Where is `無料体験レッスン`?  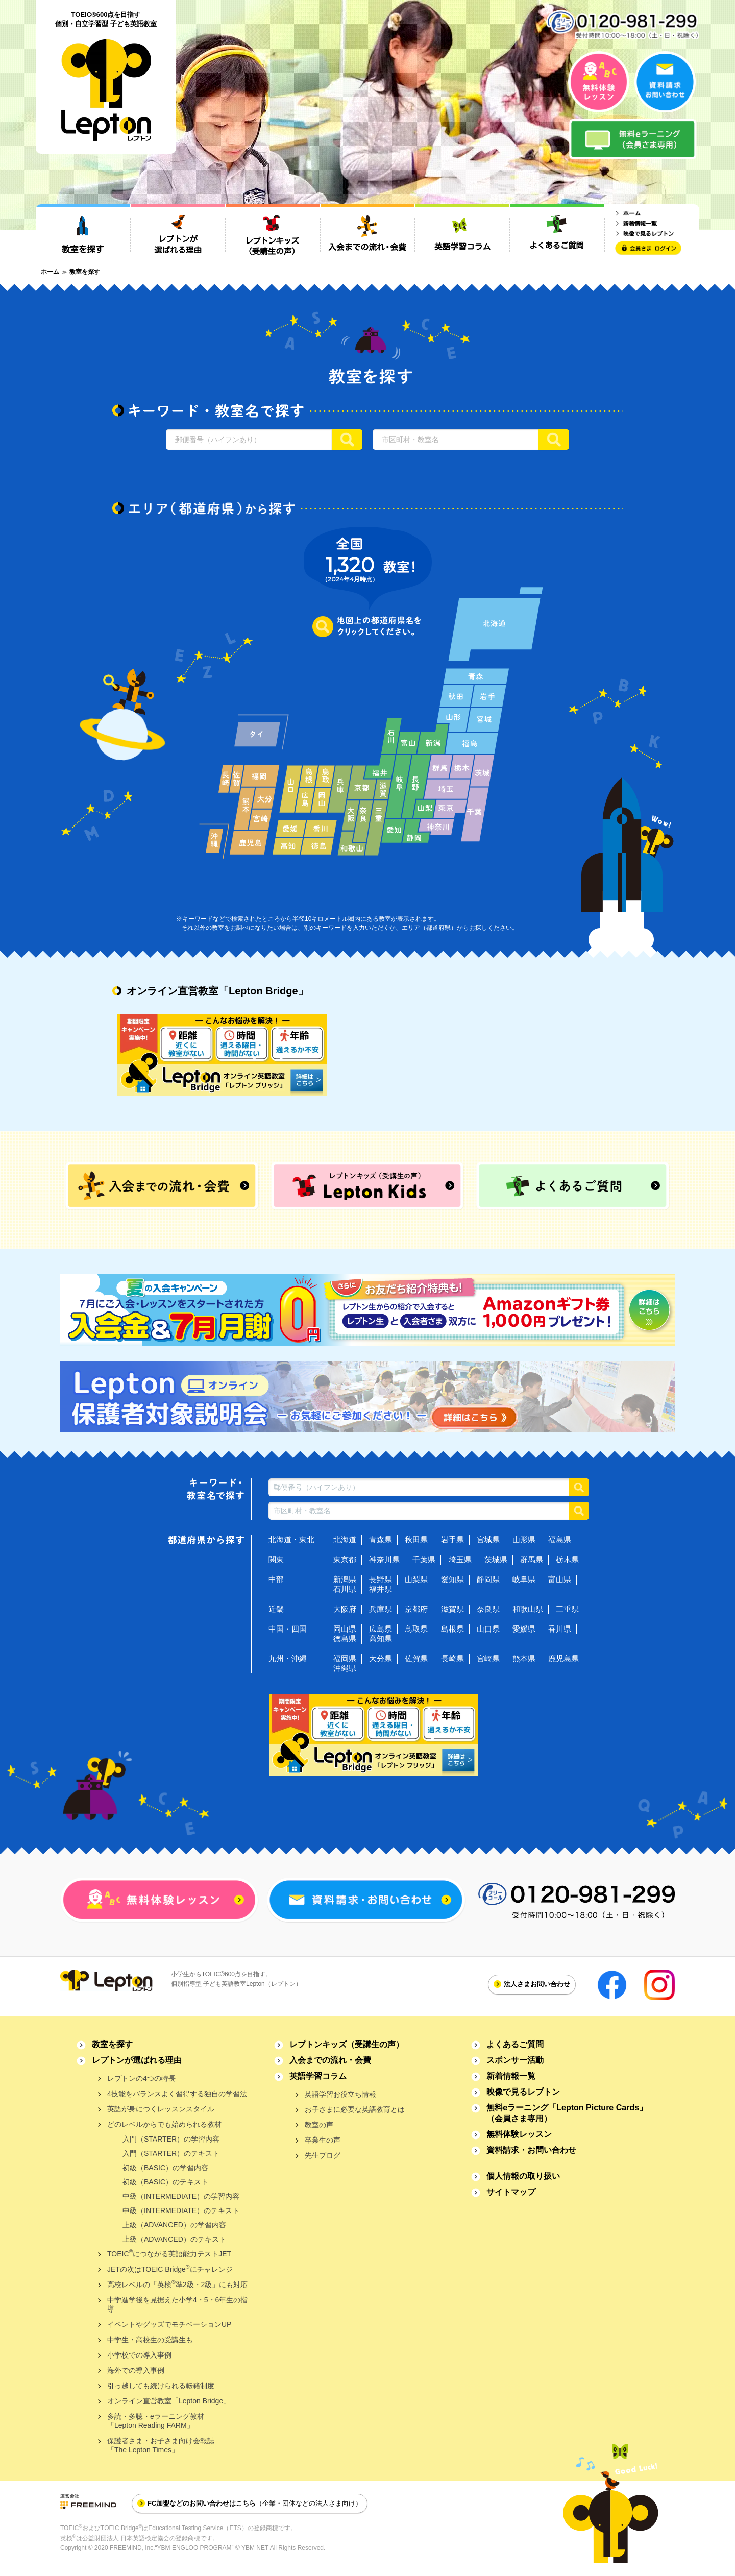
無料体験レッスン is located at coordinates (519, 2134).